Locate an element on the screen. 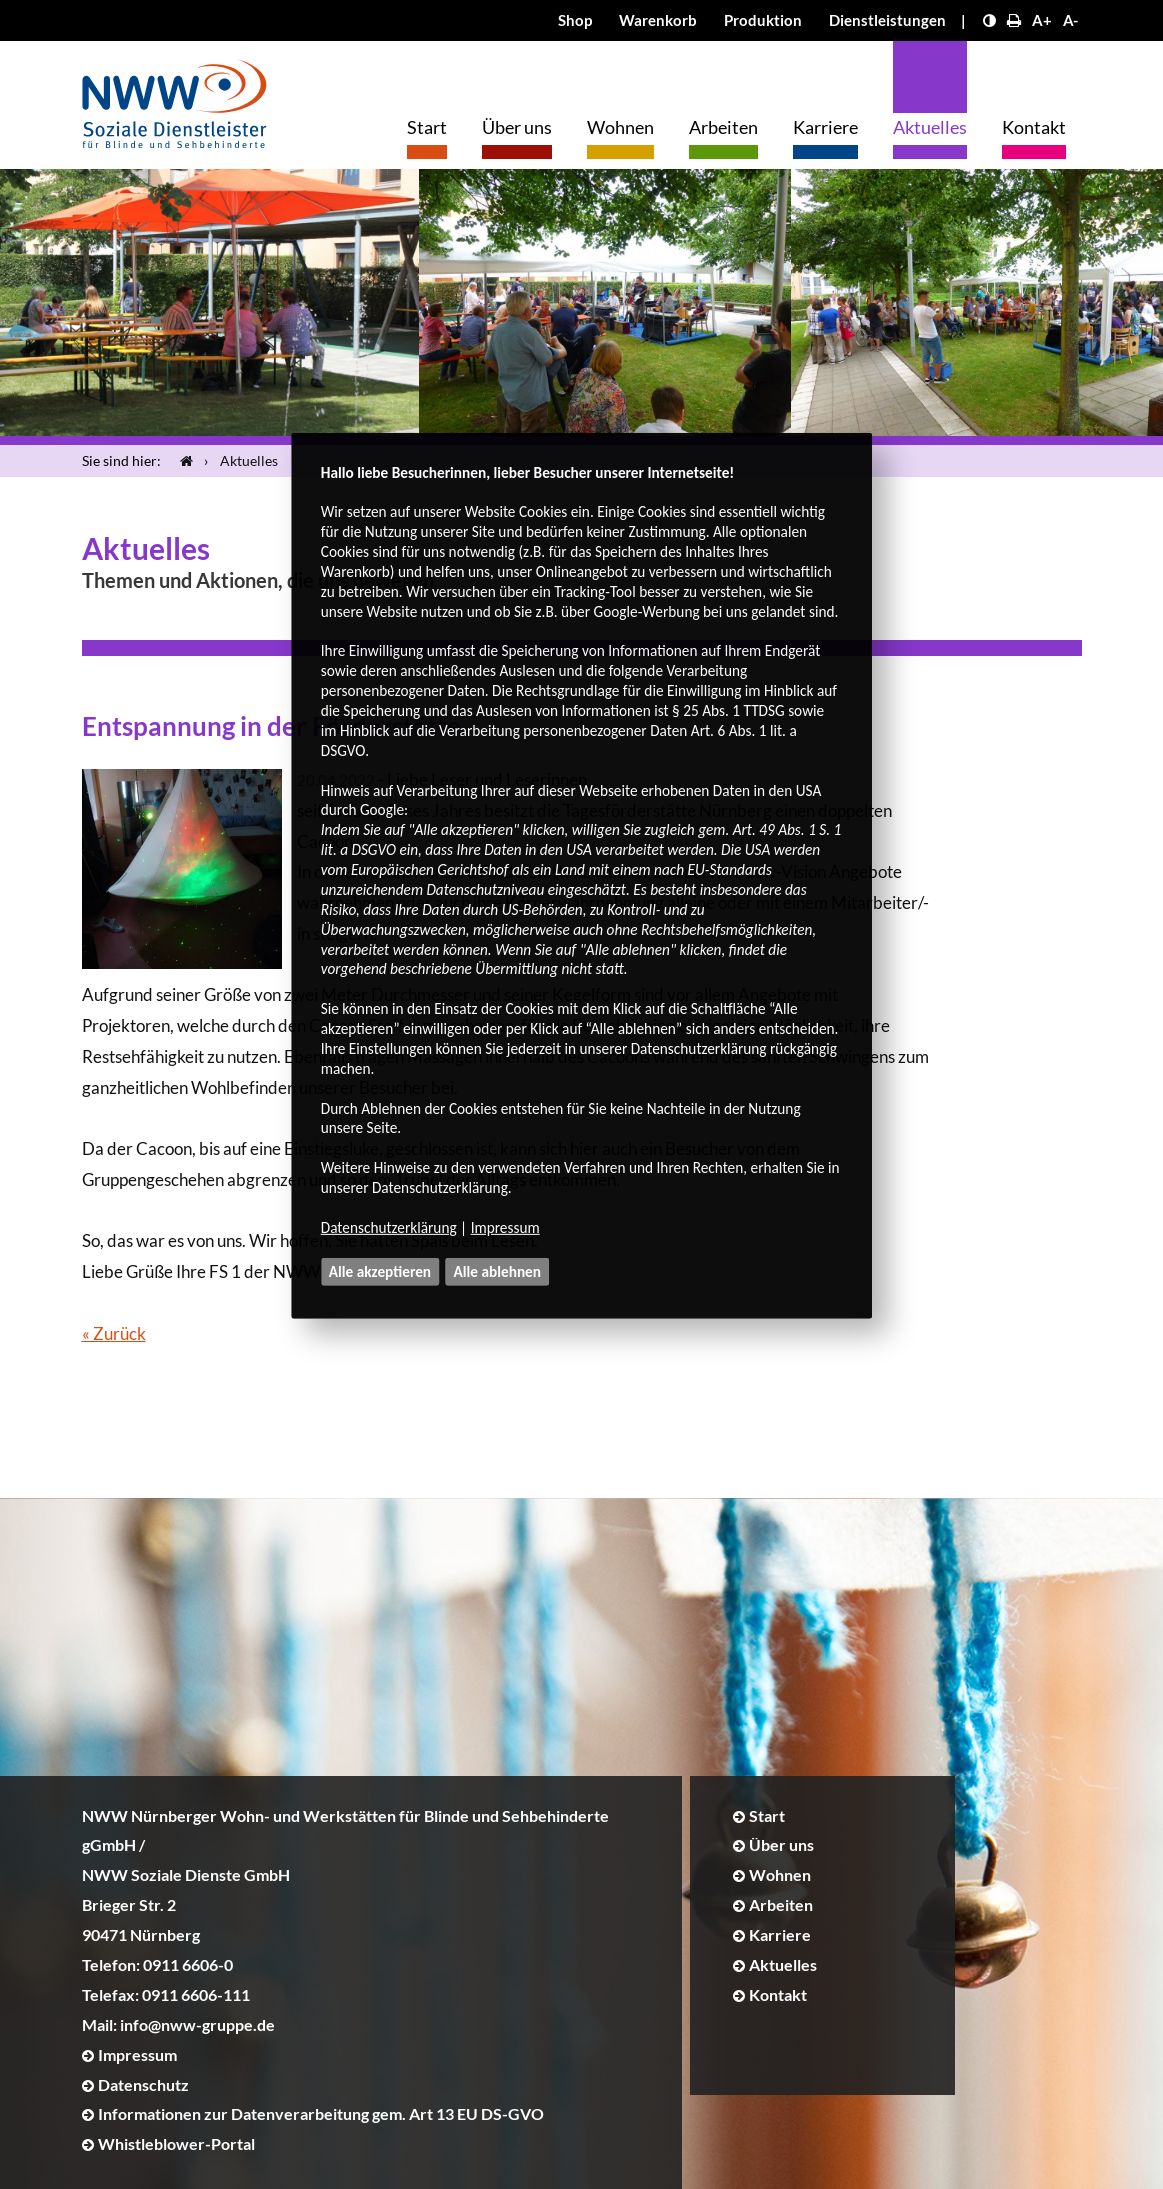 The width and height of the screenshot is (1163, 2189). [Logo] is located at coordinates (174, 98).